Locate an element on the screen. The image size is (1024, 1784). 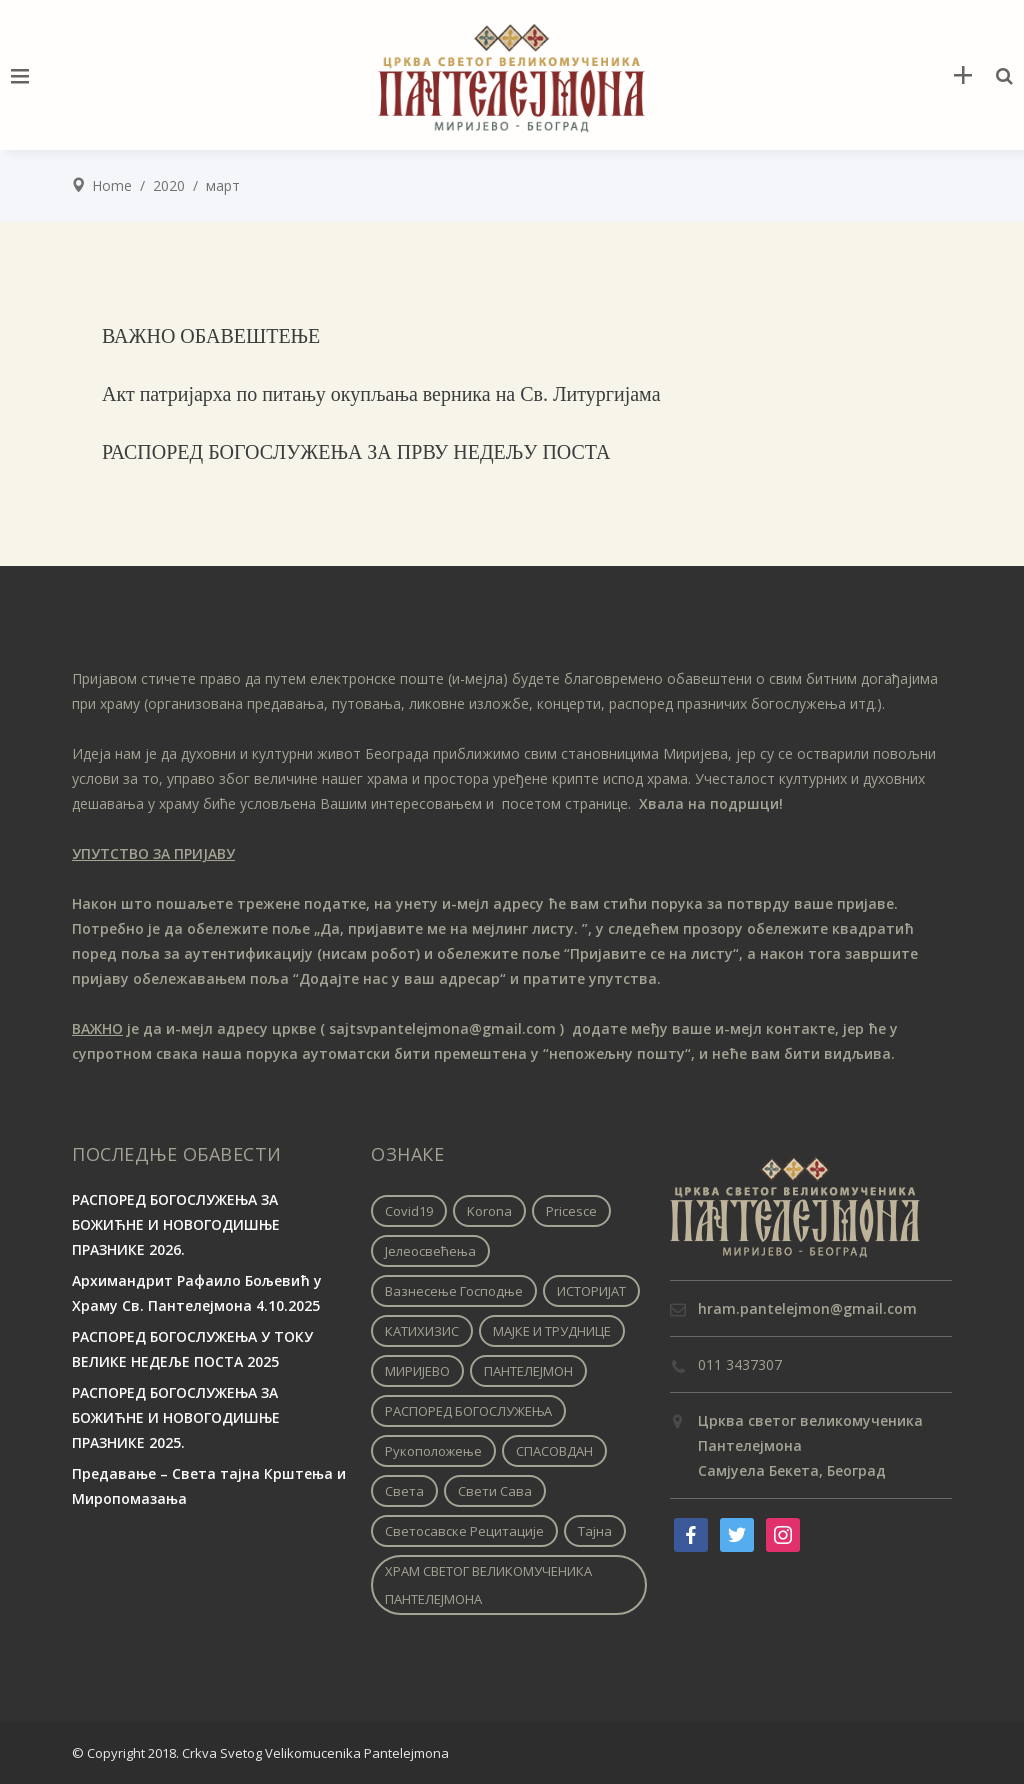
Свети Сава [Свети Сава (1 ставка)] is located at coordinates (495, 1491).